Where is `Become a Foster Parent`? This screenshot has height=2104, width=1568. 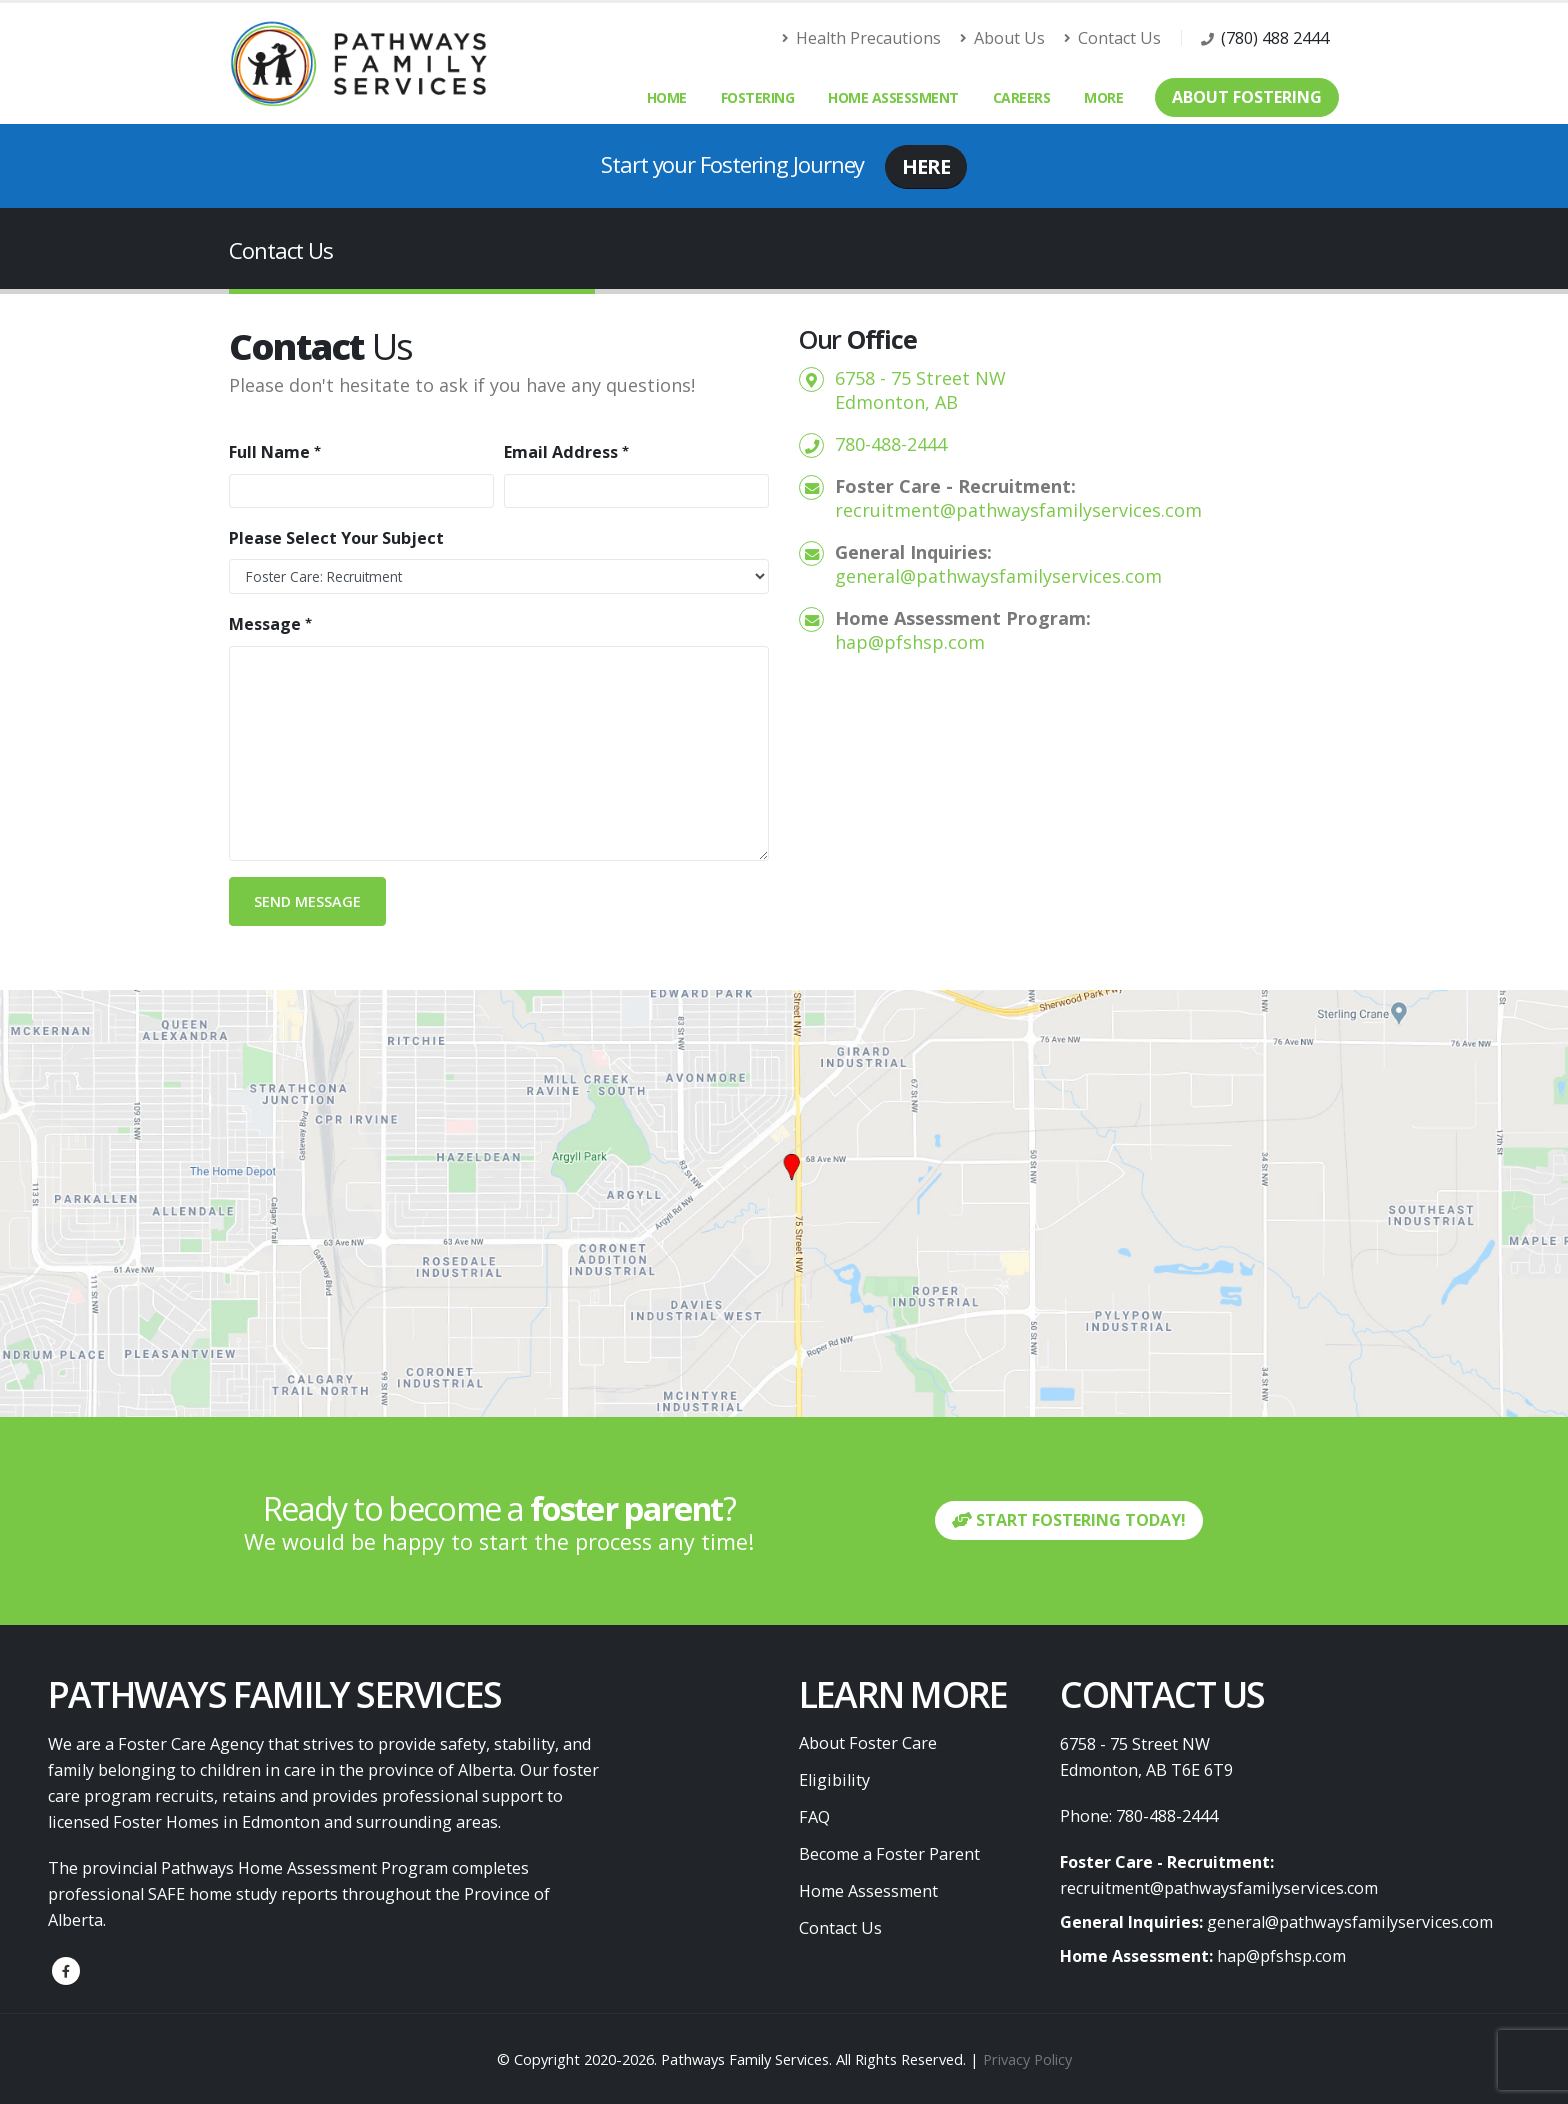
Become a Foster Parent is located at coordinates (889, 1854).